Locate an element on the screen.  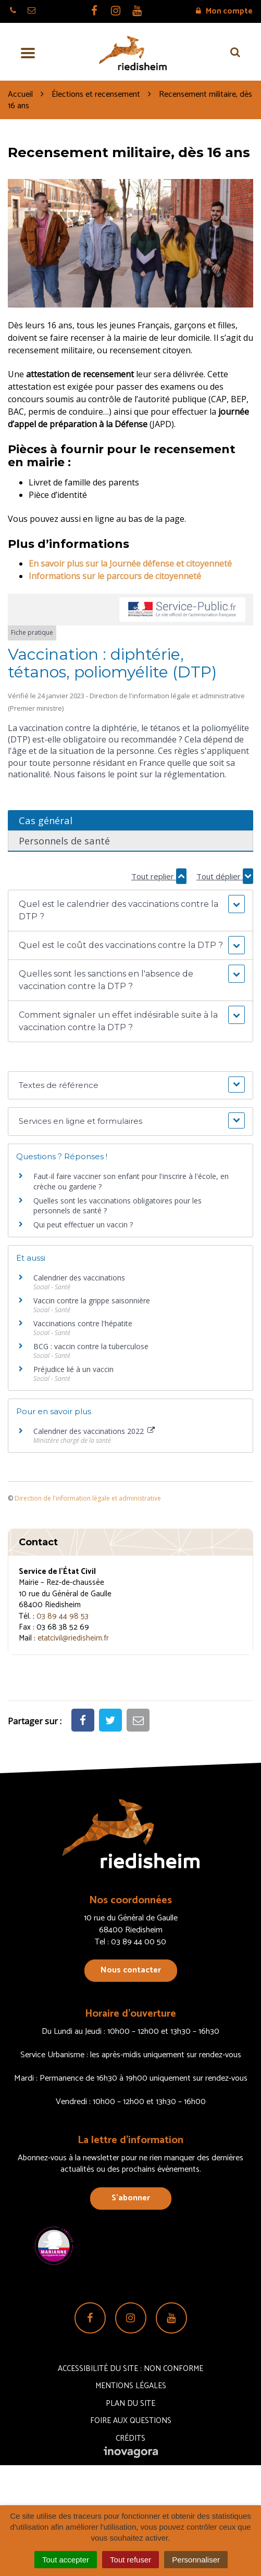
Crédits is located at coordinates (130, 2438).